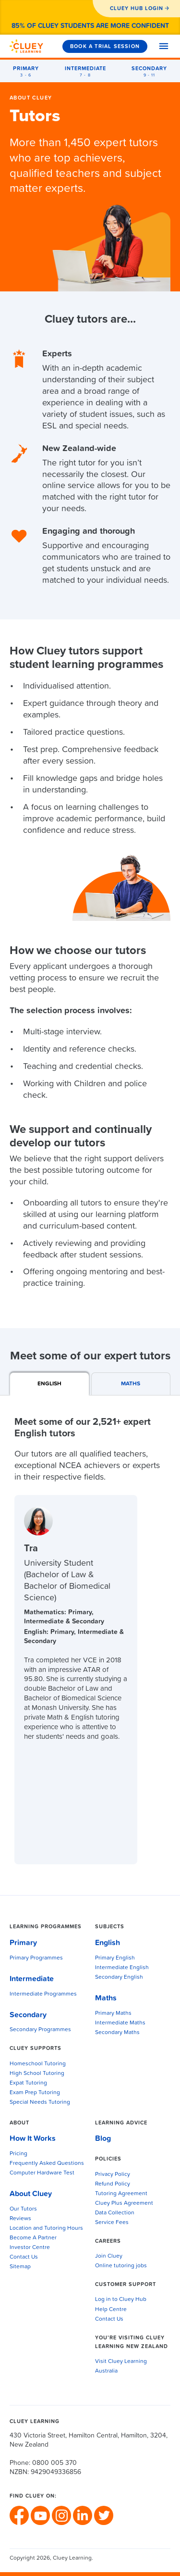 This screenshot has height=2576, width=180. I want to click on Primary Maths, so click(113, 2013).